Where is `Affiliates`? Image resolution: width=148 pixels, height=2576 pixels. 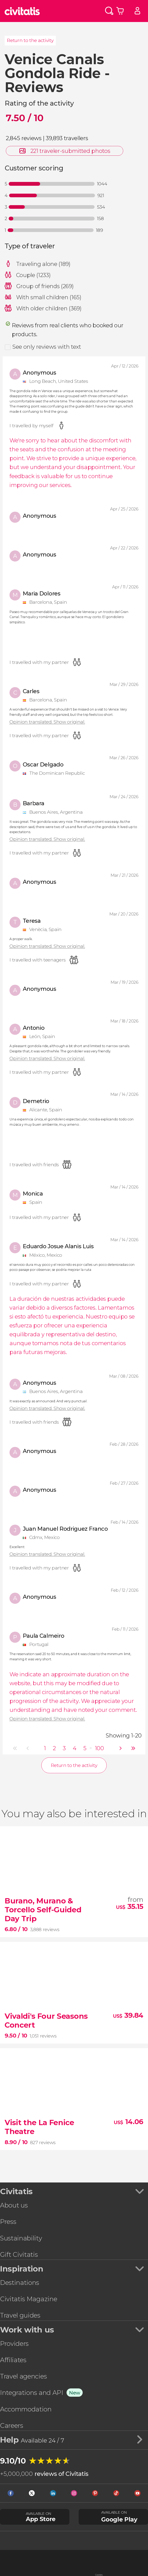 Affiliates is located at coordinates (13, 2360).